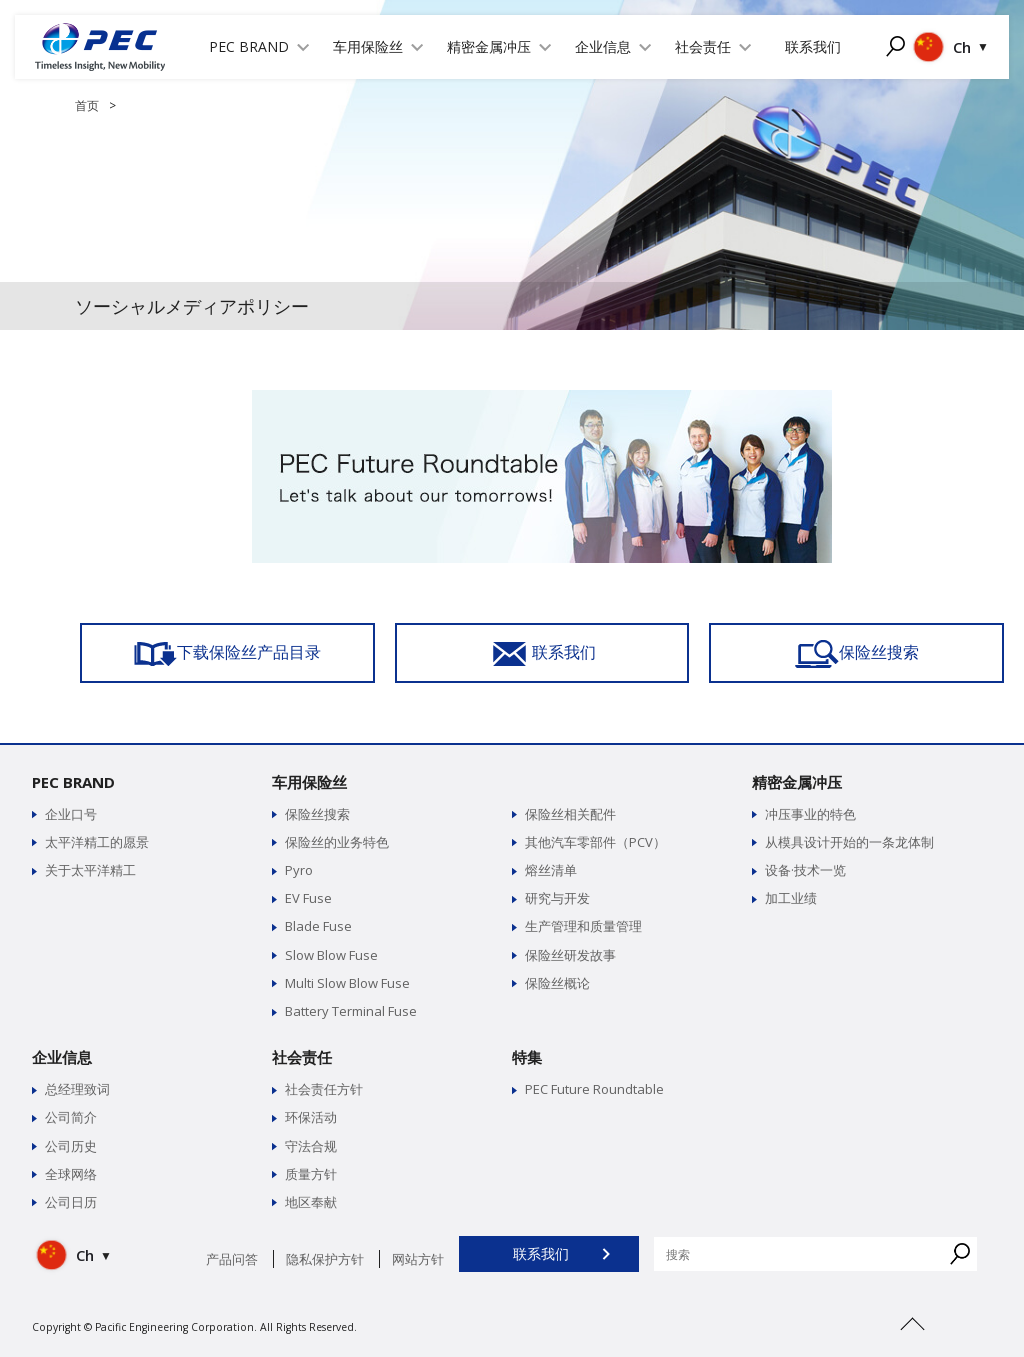  Describe the element at coordinates (302, 1057) in the screenshot. I see `社会责任` at that location.